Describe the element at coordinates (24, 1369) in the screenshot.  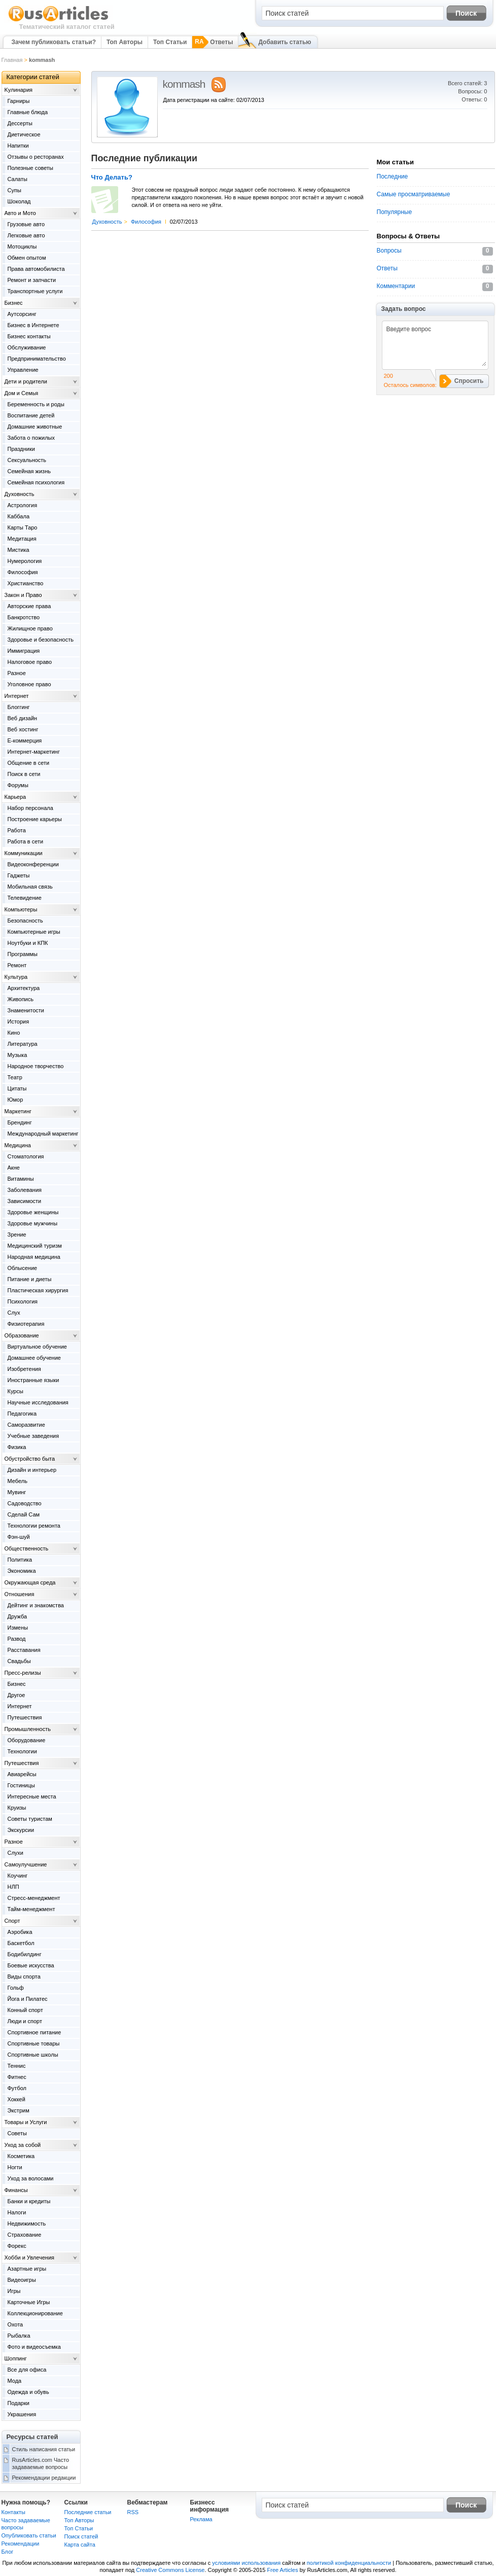
I see `Изобретения` at that location.